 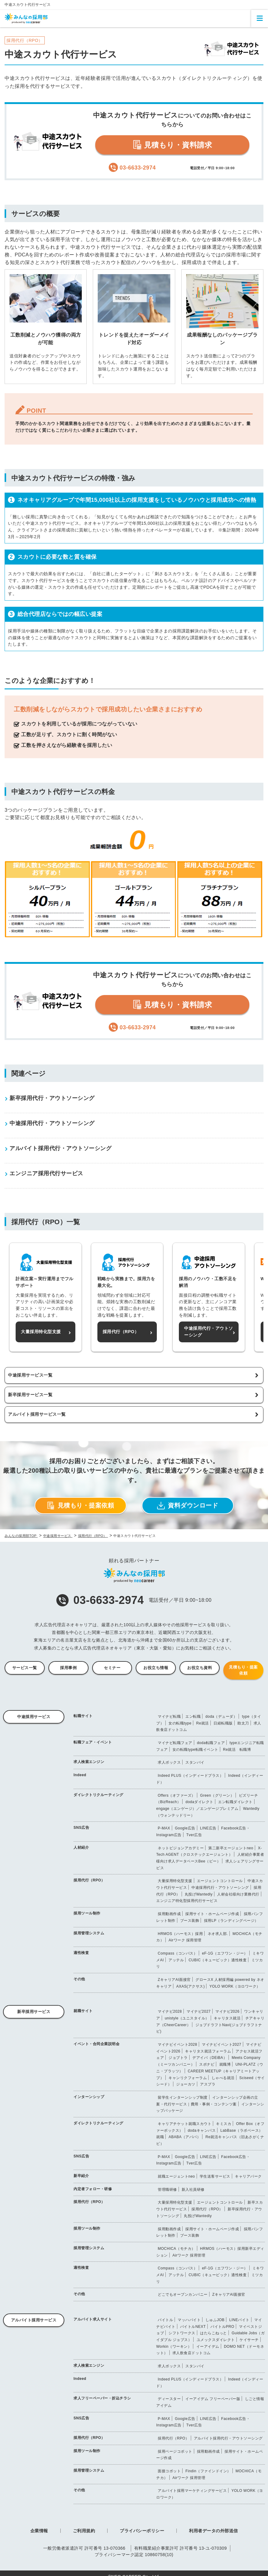 I want to click on P-MAX, so click(x=164, y=1828).